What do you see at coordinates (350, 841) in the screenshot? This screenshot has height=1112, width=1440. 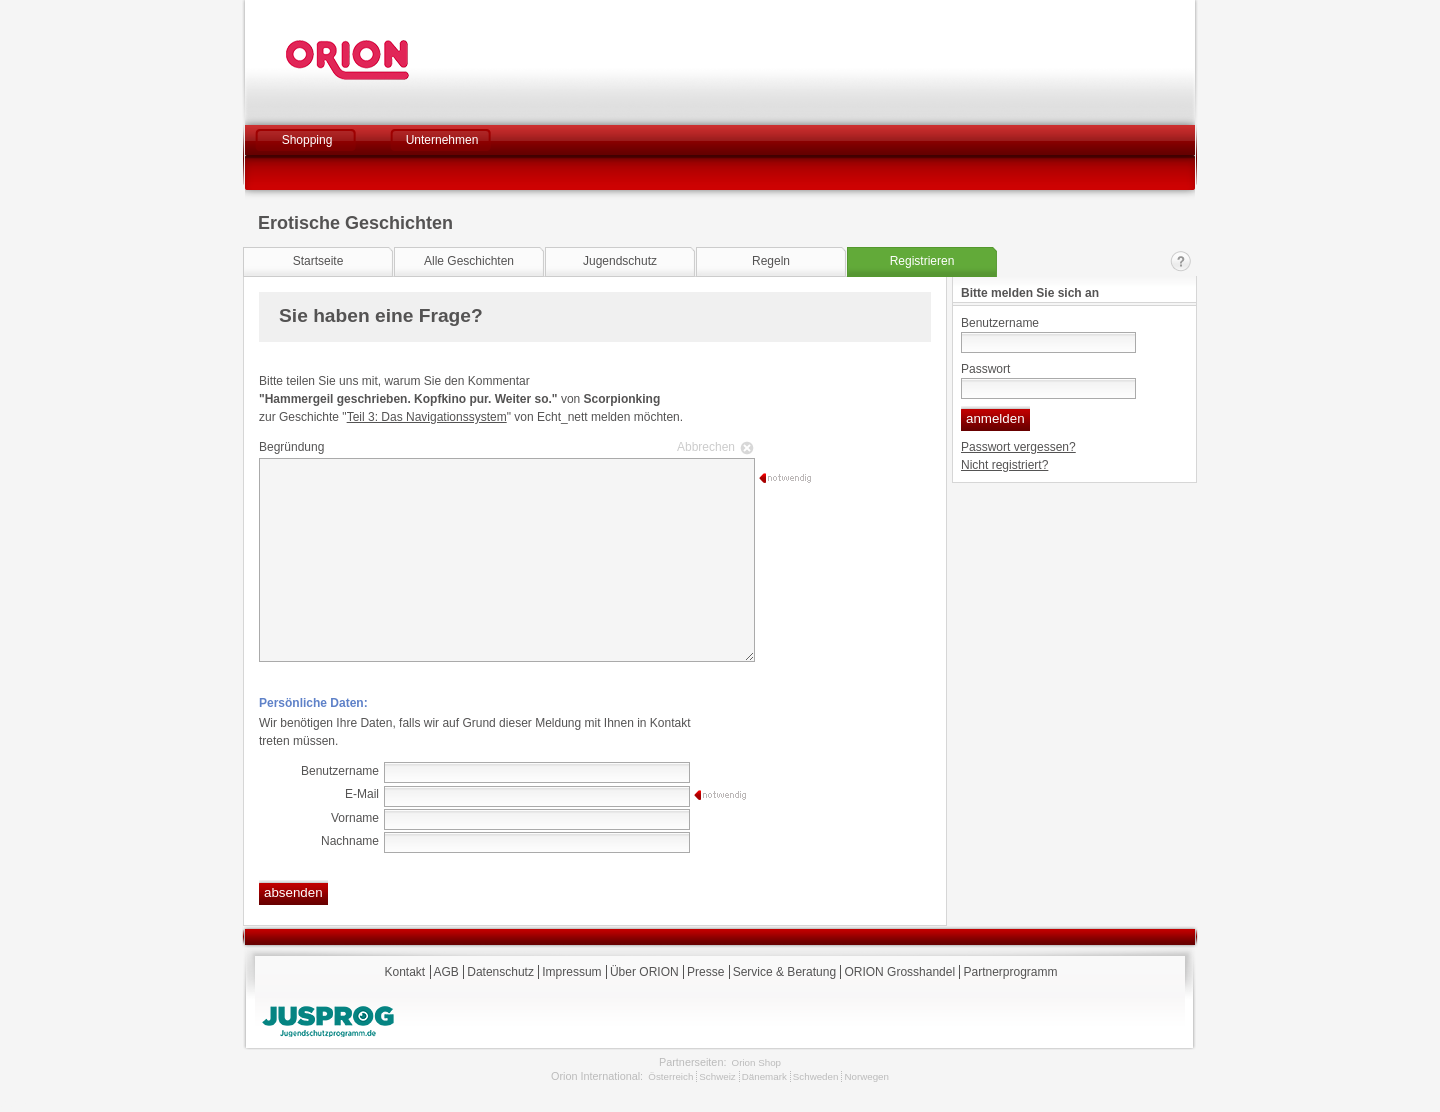 I see `Nachname` at bounding box center [350, 841].